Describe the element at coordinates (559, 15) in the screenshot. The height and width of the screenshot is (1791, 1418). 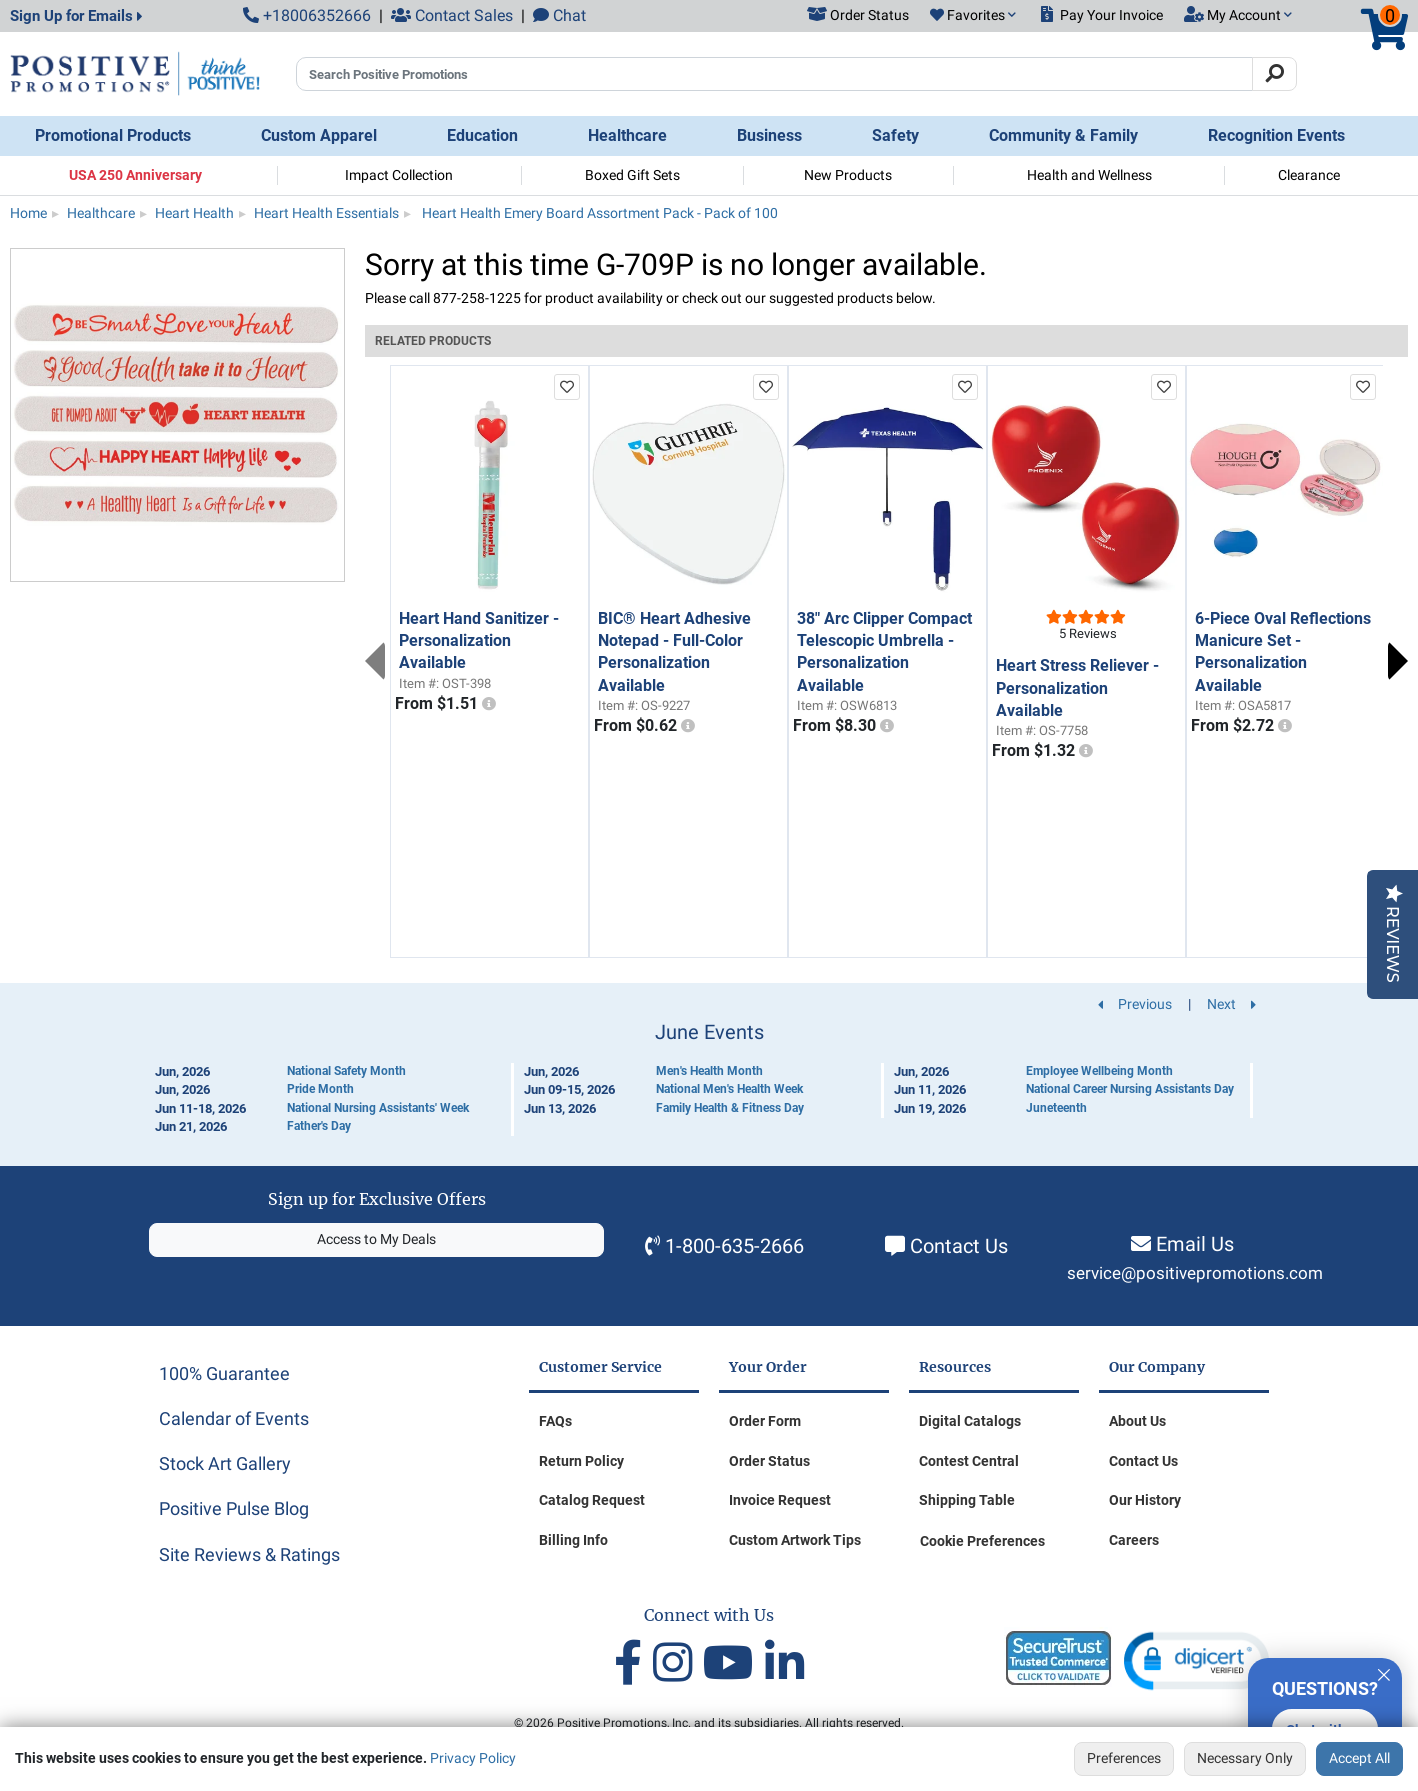
I see `Chat` at that location.